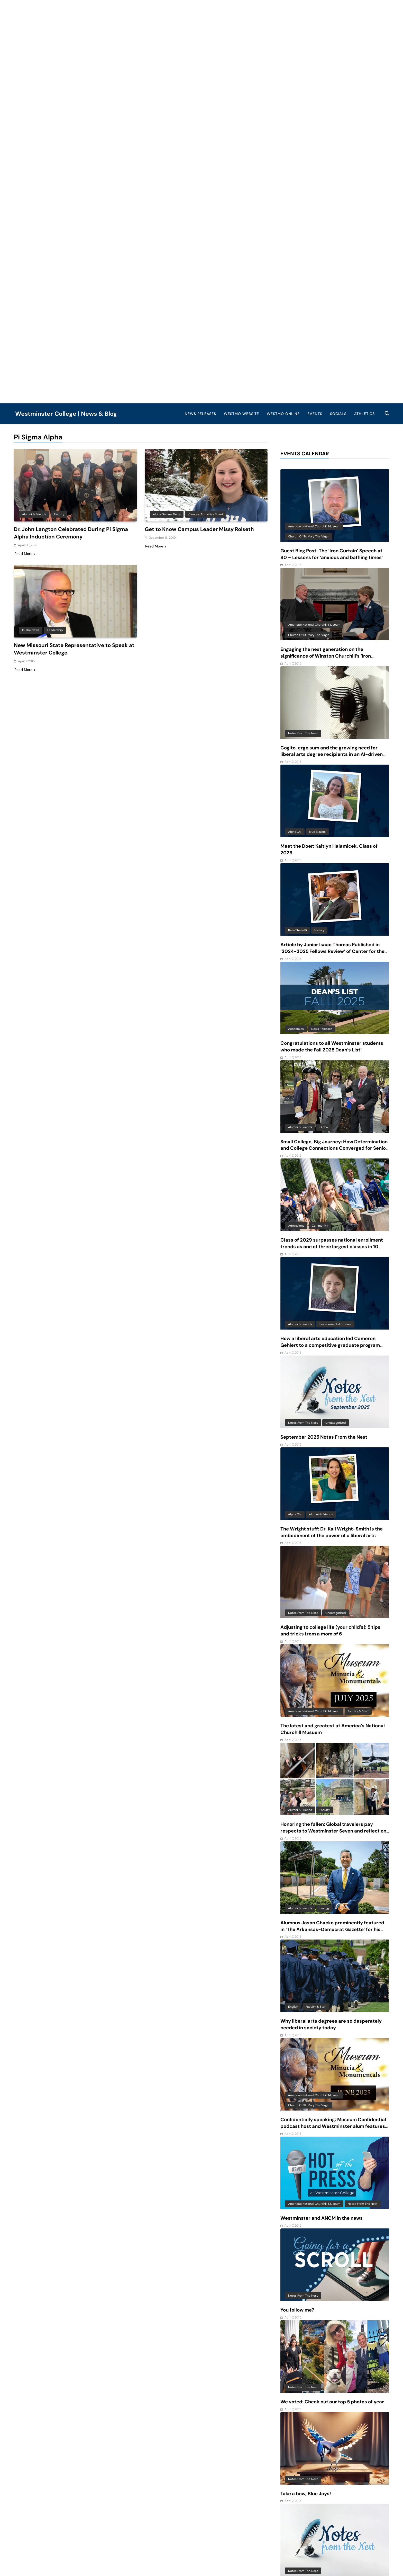 The height and width of the screenshot is (2576, 403). I want to click on Beta Theta Pi, so click(297, 628).